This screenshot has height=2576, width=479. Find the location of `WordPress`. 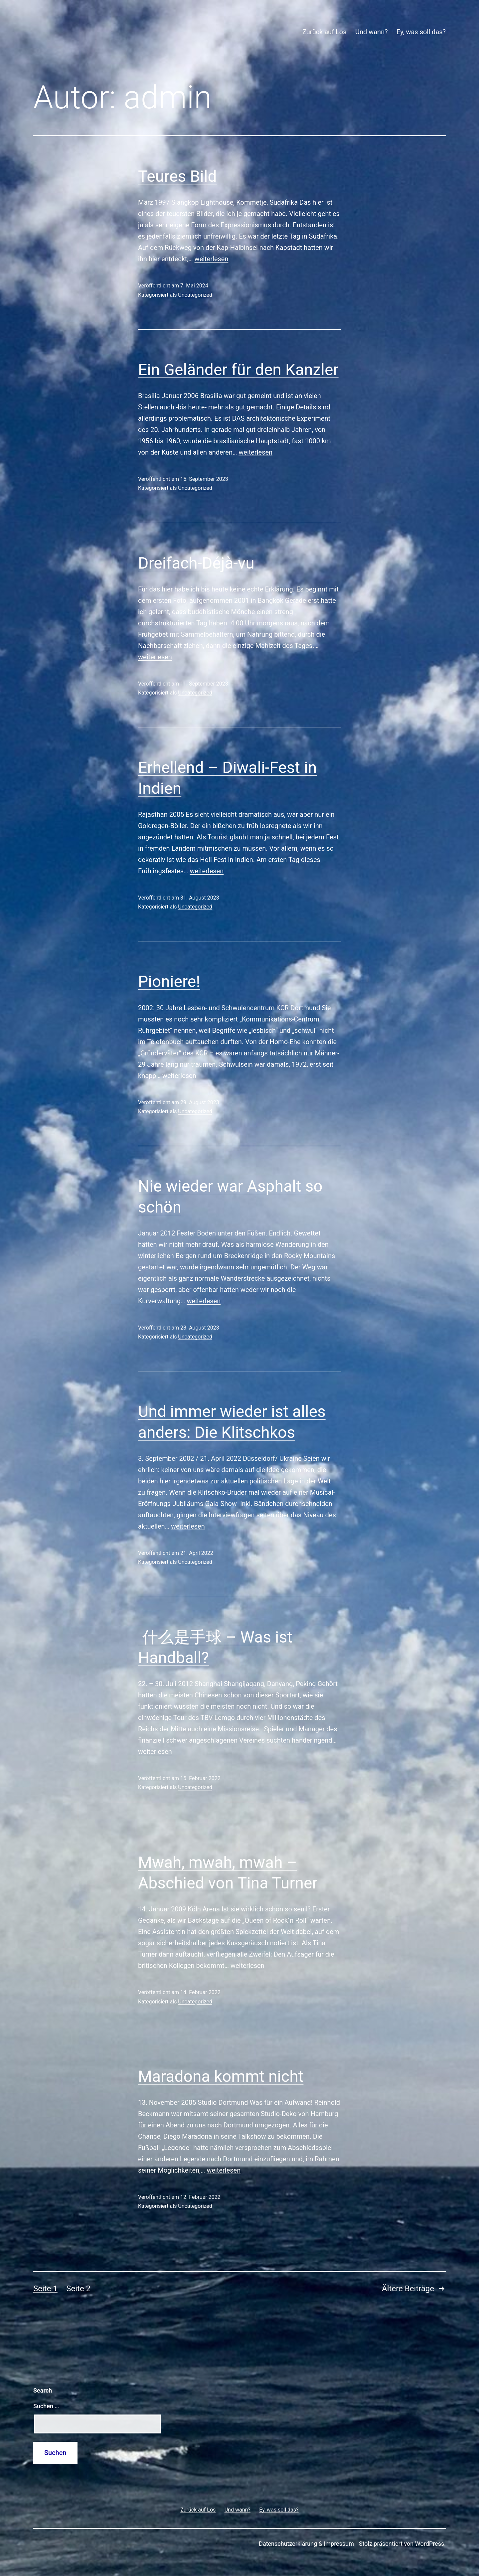

WordPress is located at coordinates (429, 2543).